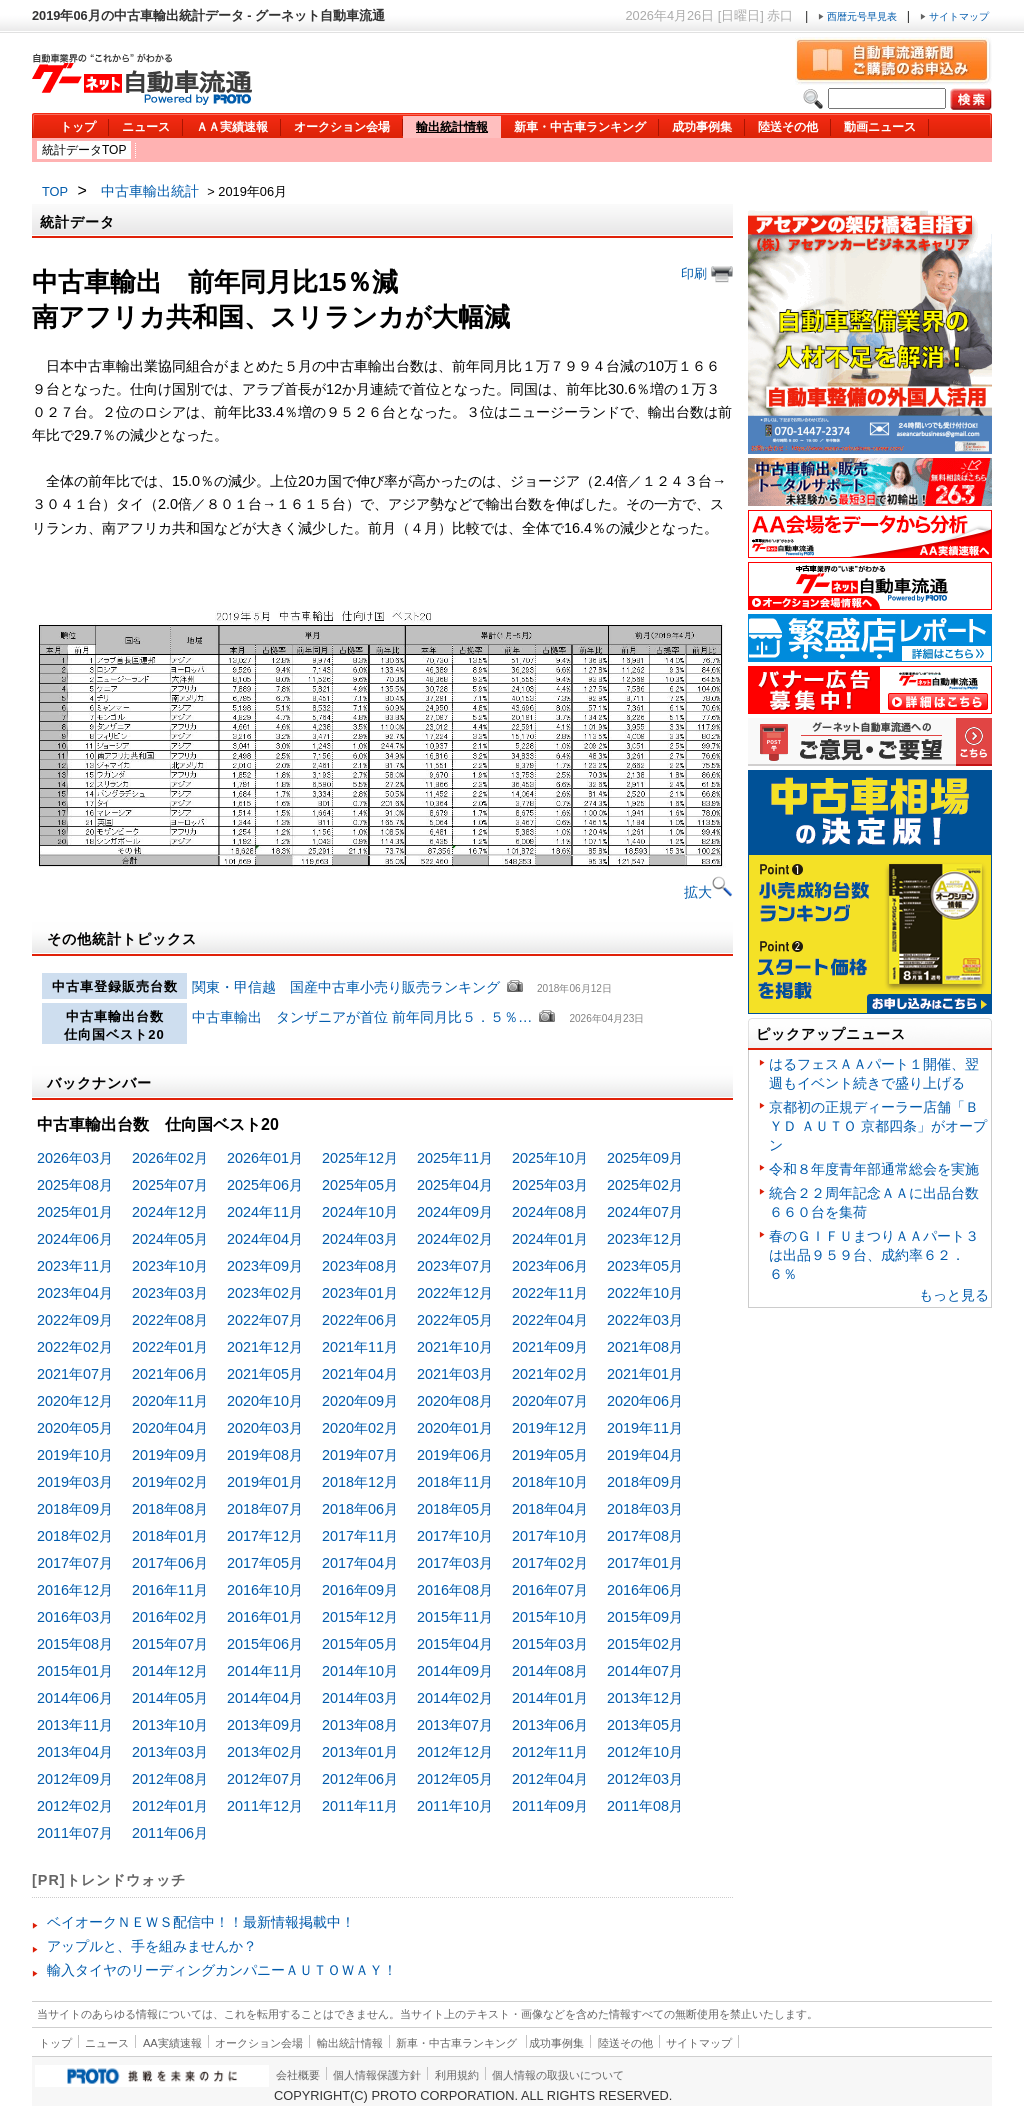  Describe the element at coordinates (360, 1347) in the screenshot. I see `2021年11月` at that location.